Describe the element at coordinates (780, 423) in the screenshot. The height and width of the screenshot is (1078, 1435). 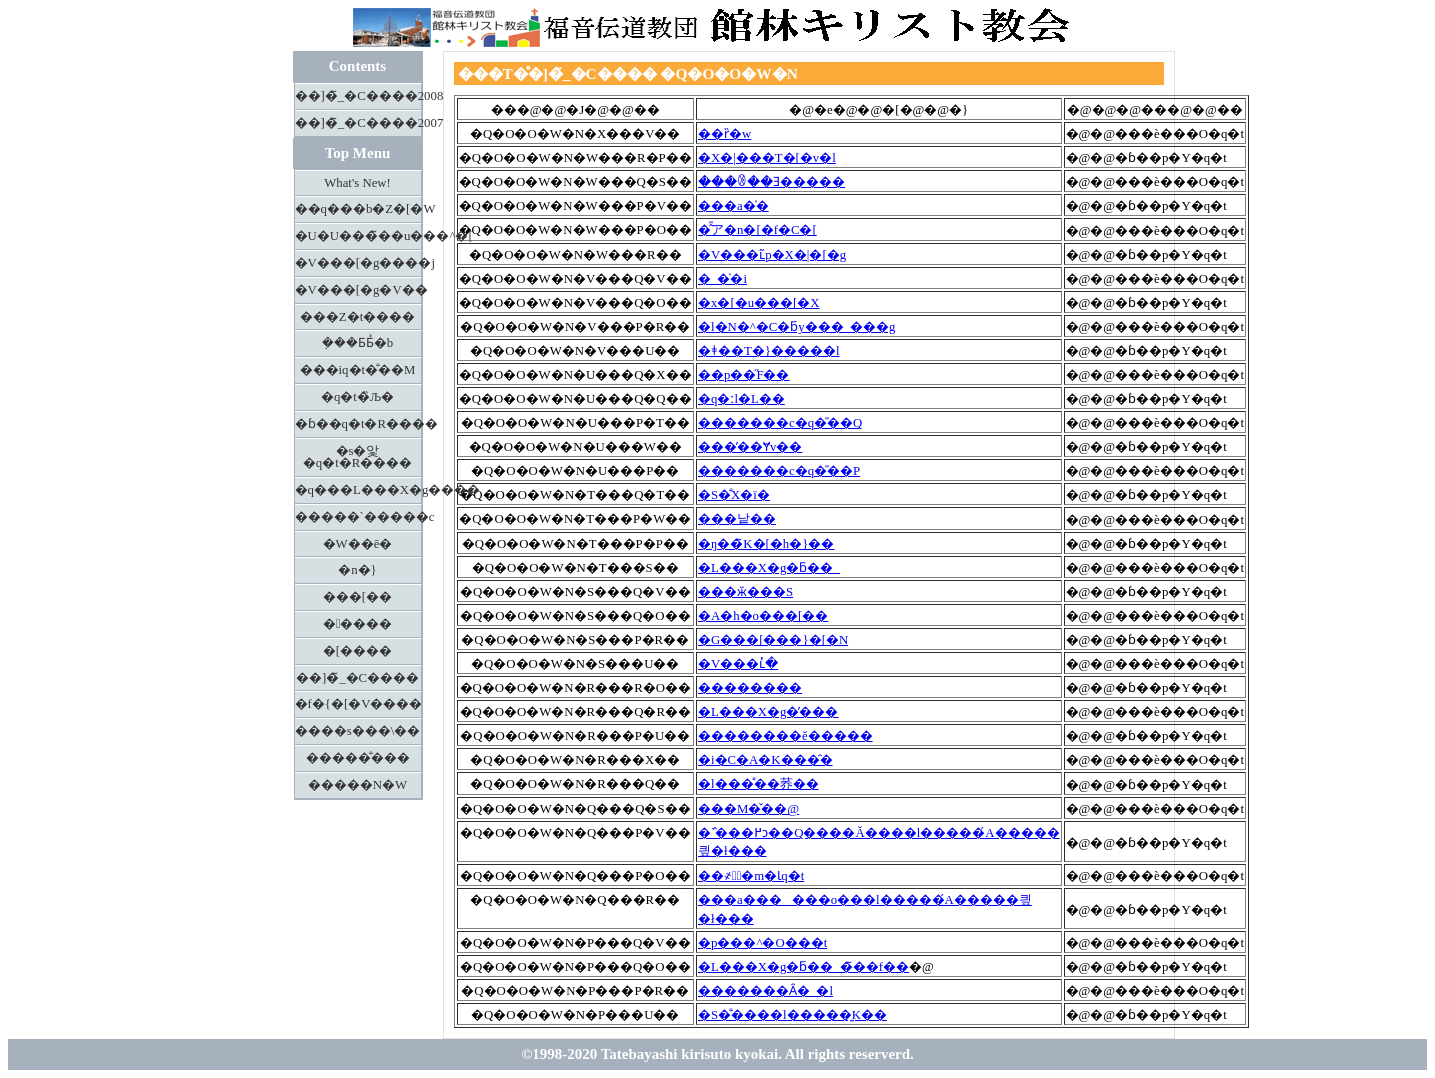
I see `�������c�q�̎��Q` at that location.